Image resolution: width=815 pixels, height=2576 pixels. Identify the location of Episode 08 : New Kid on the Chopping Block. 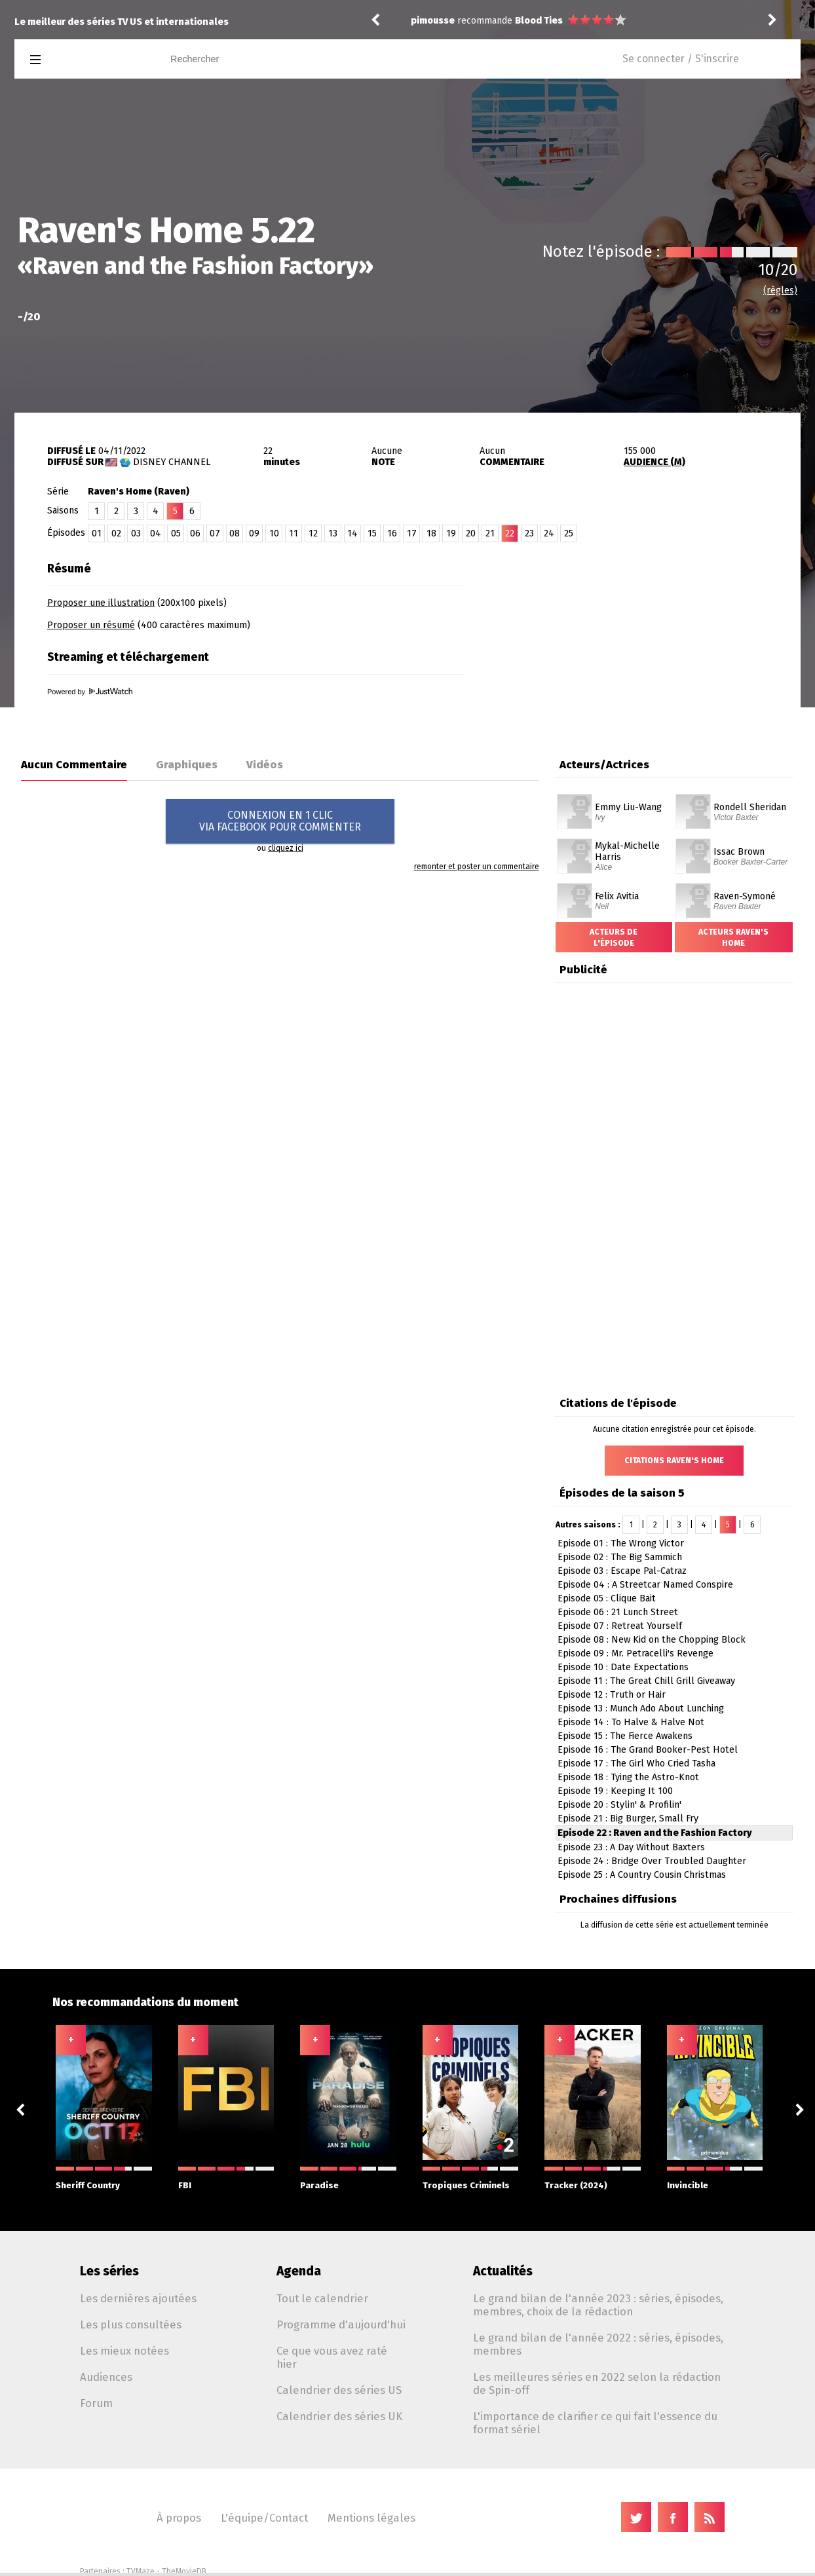
(652, 1639).